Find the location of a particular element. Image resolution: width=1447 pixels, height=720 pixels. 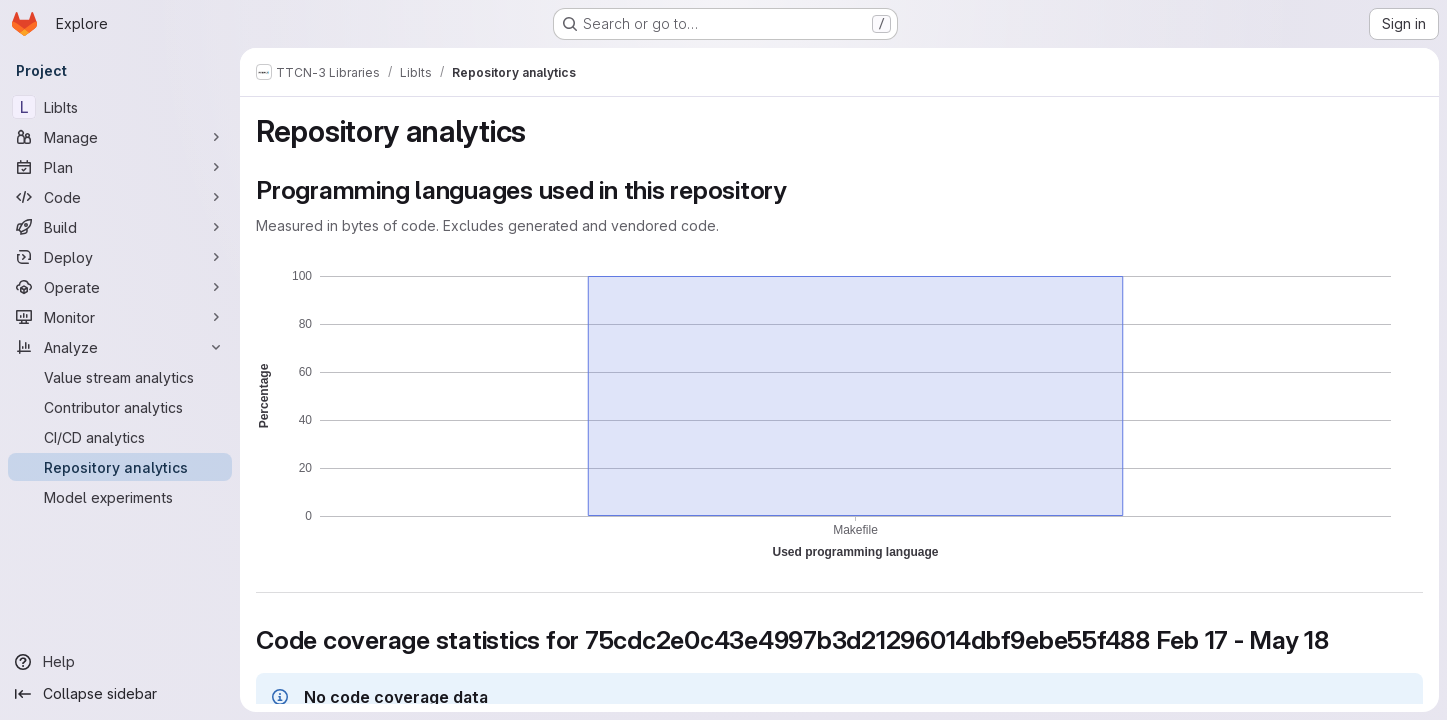

[CI/CD analytics] is located at coordinates (120, 437).